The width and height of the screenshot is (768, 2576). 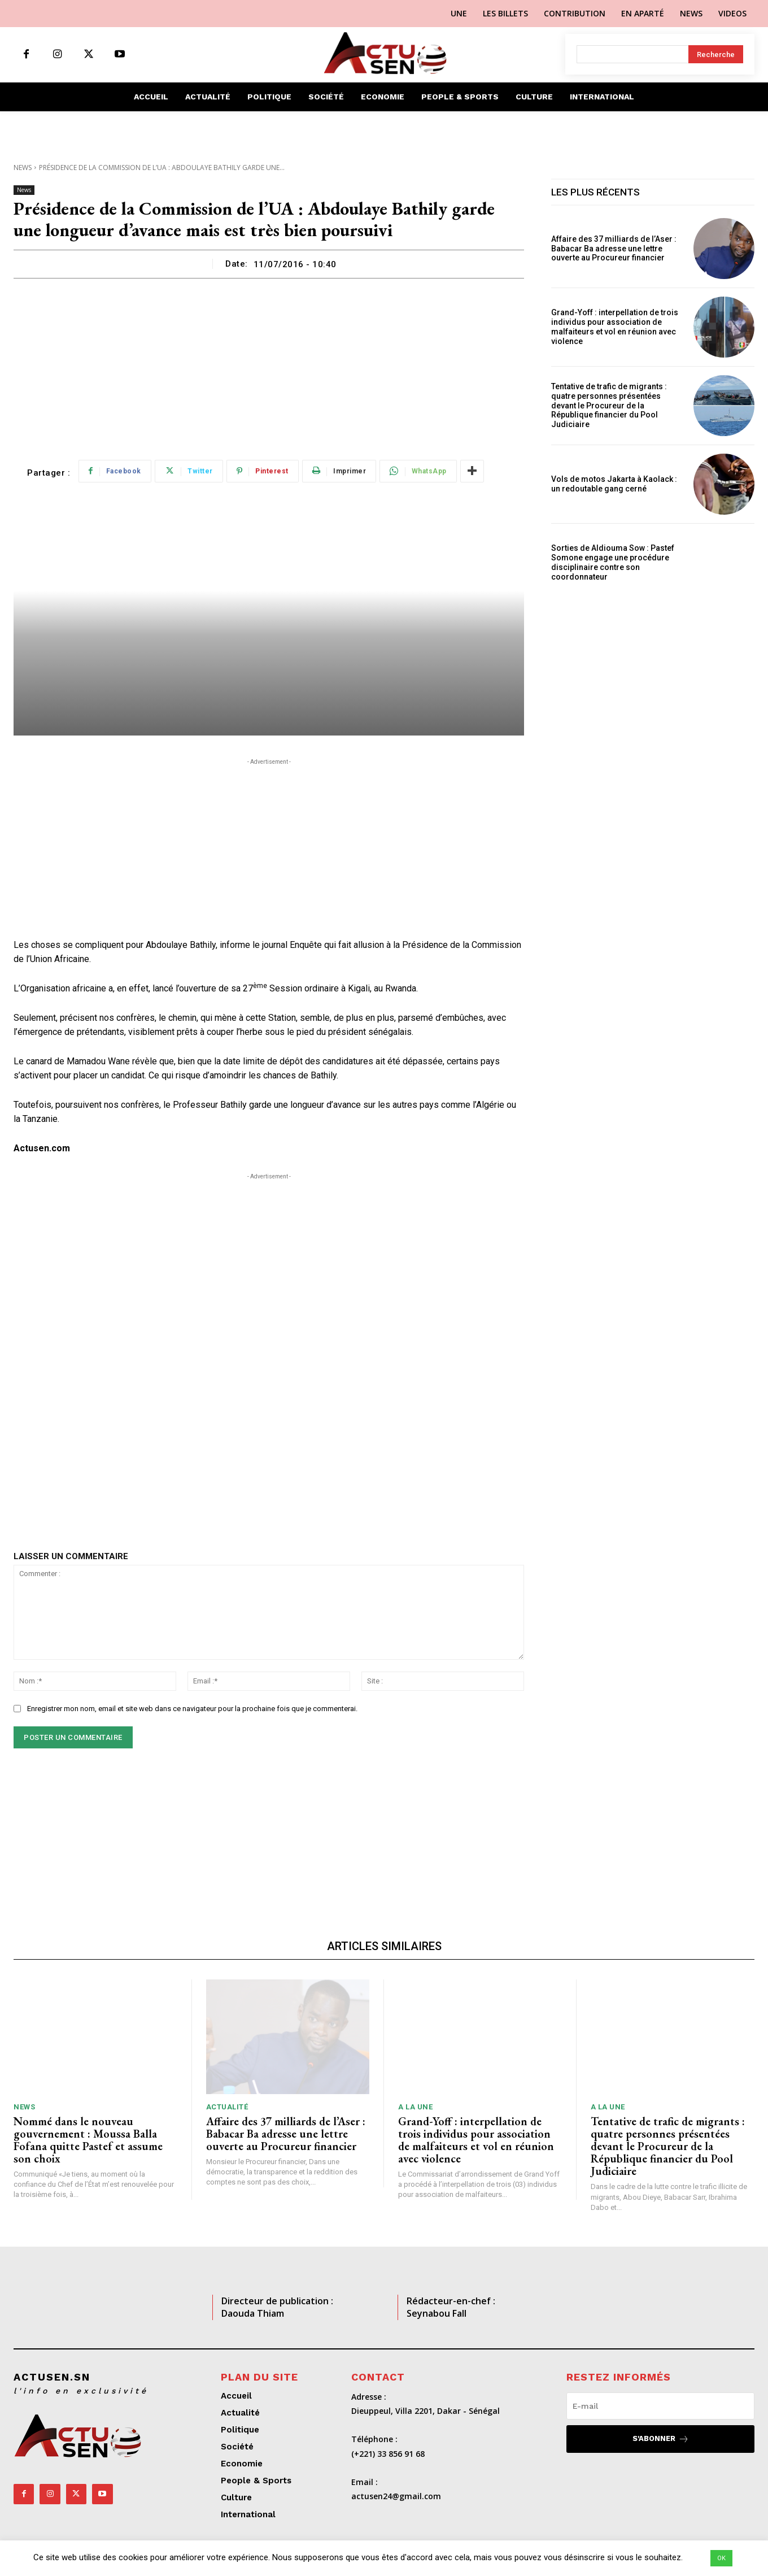 I want to click on News, so click(x=23, y=167).